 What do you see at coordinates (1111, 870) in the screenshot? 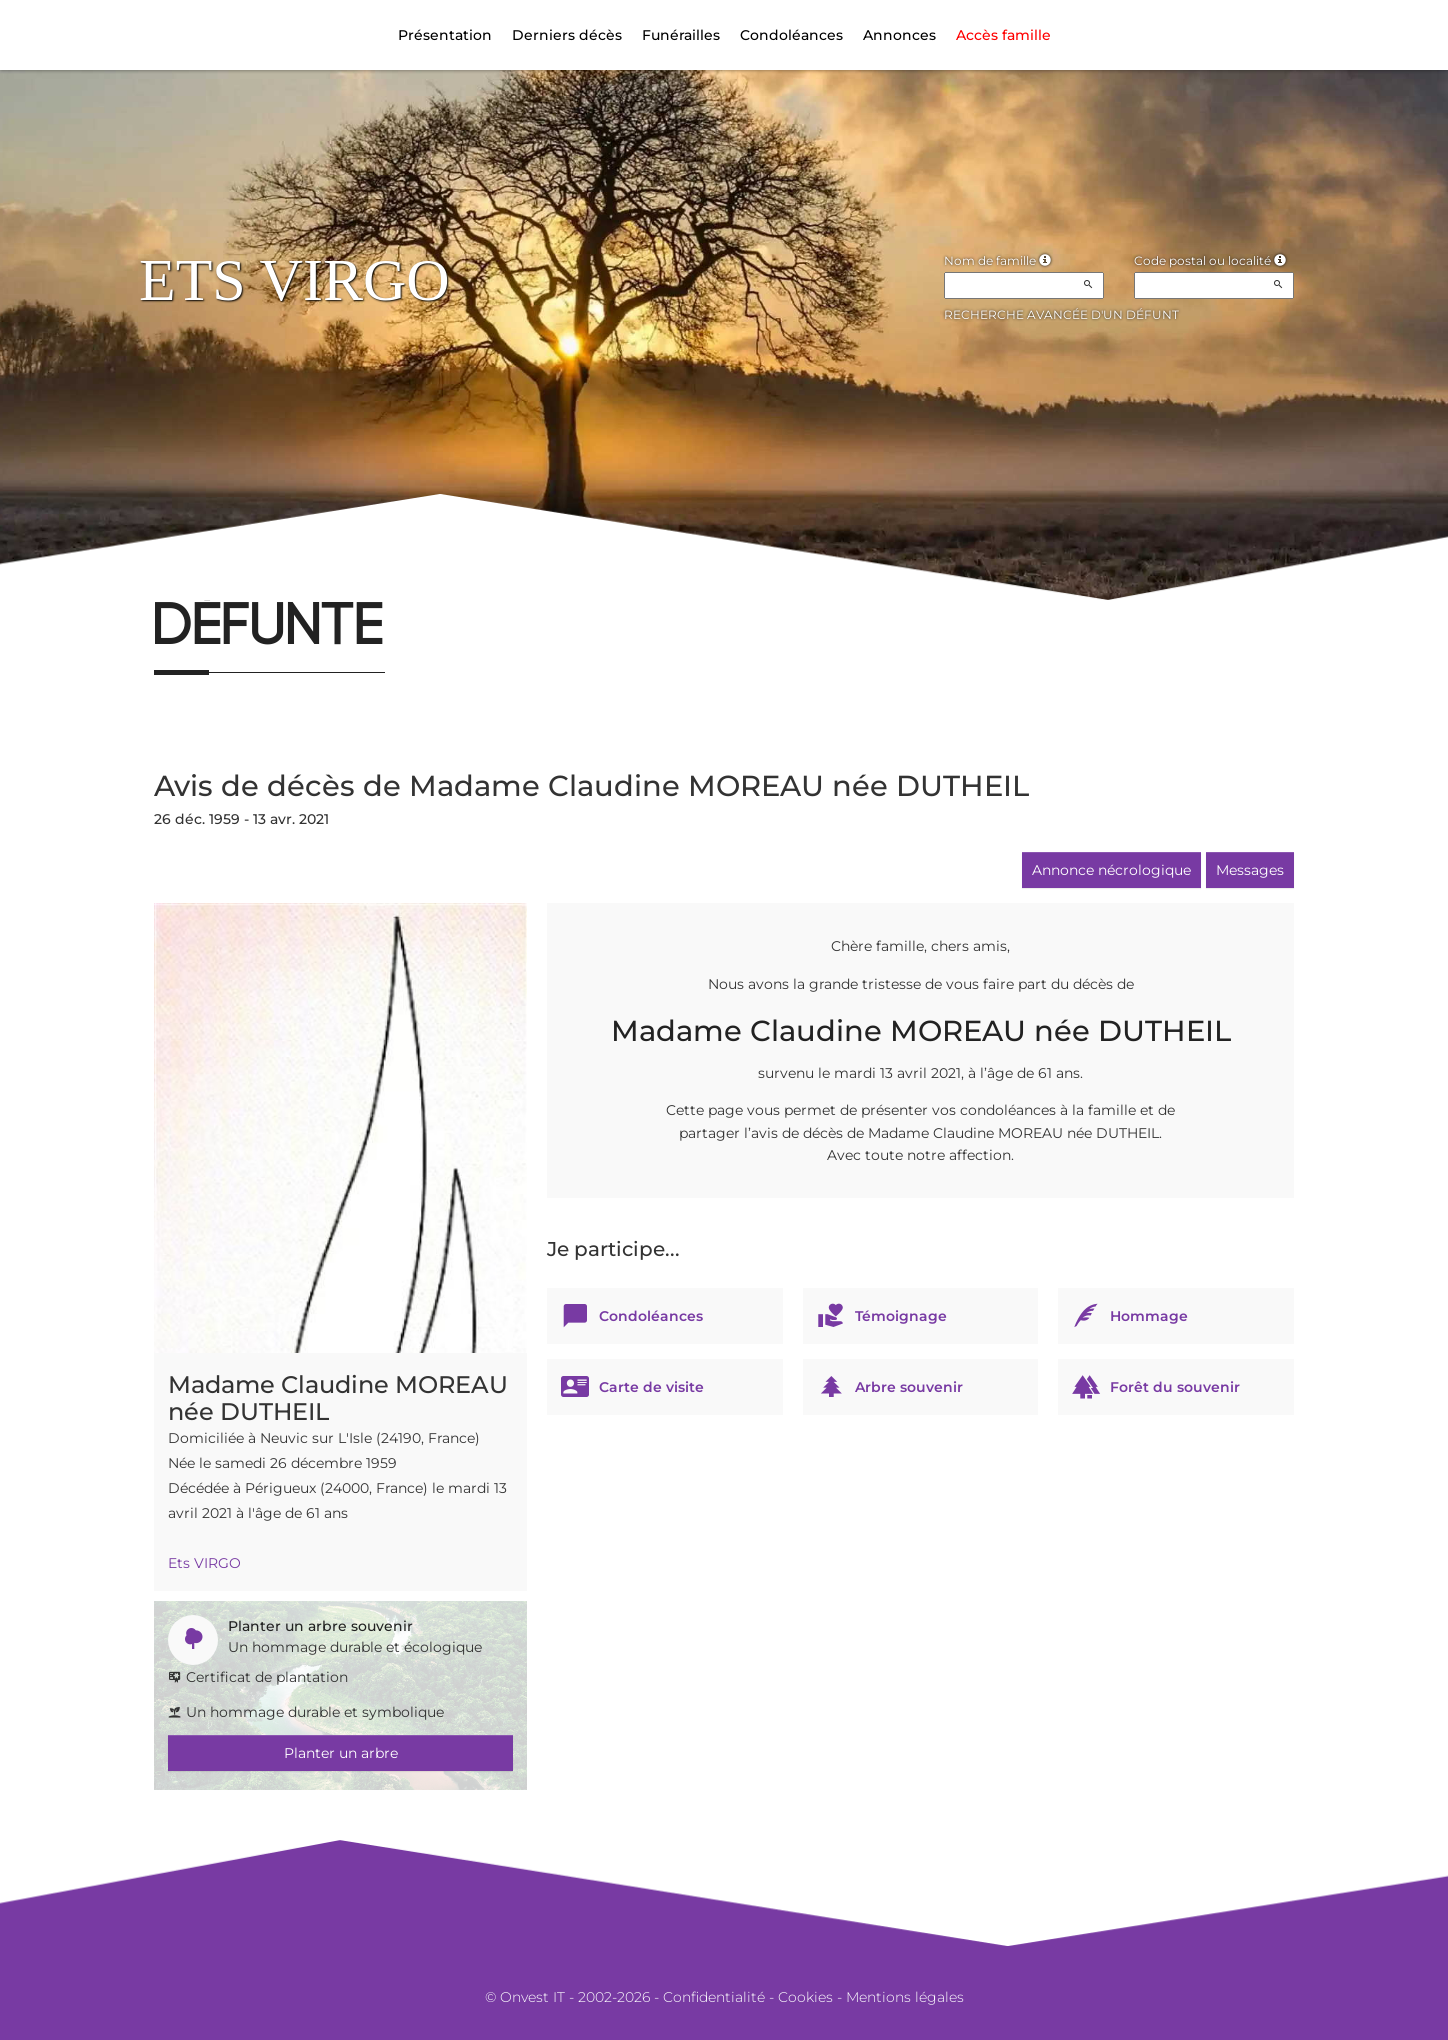
I see `Annonce nécrologique` at bounding box center [1111, 870].